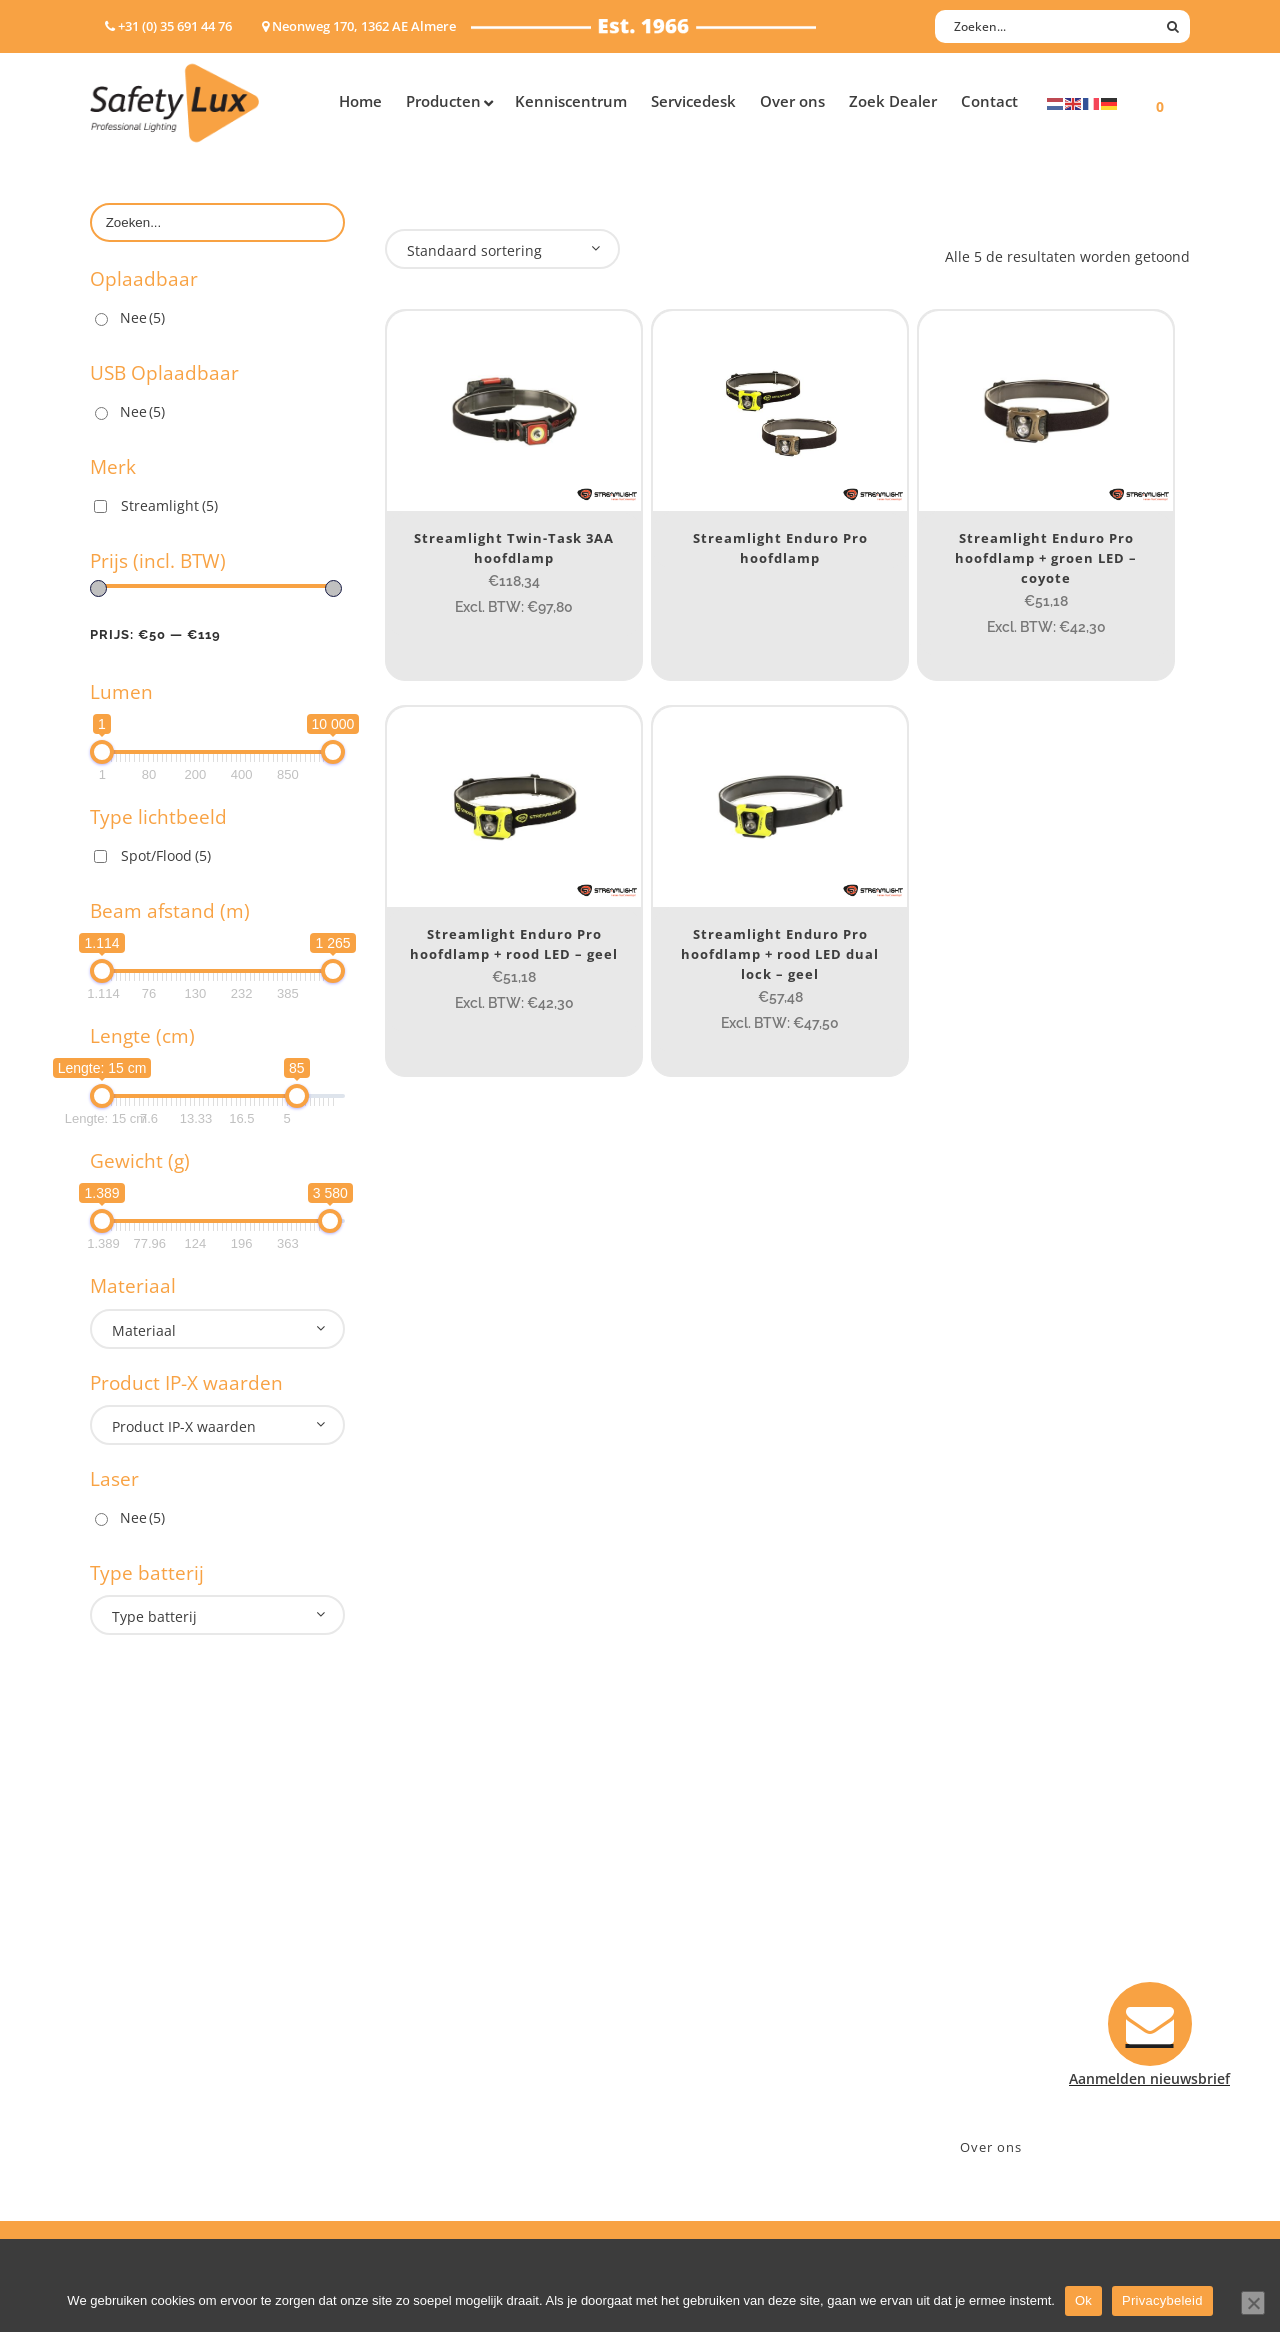 This screenshot has width=1280, height=2332. Describe the element at coordinates (127, 2122) in the screenshot. I see `UV-lampen` at that location.